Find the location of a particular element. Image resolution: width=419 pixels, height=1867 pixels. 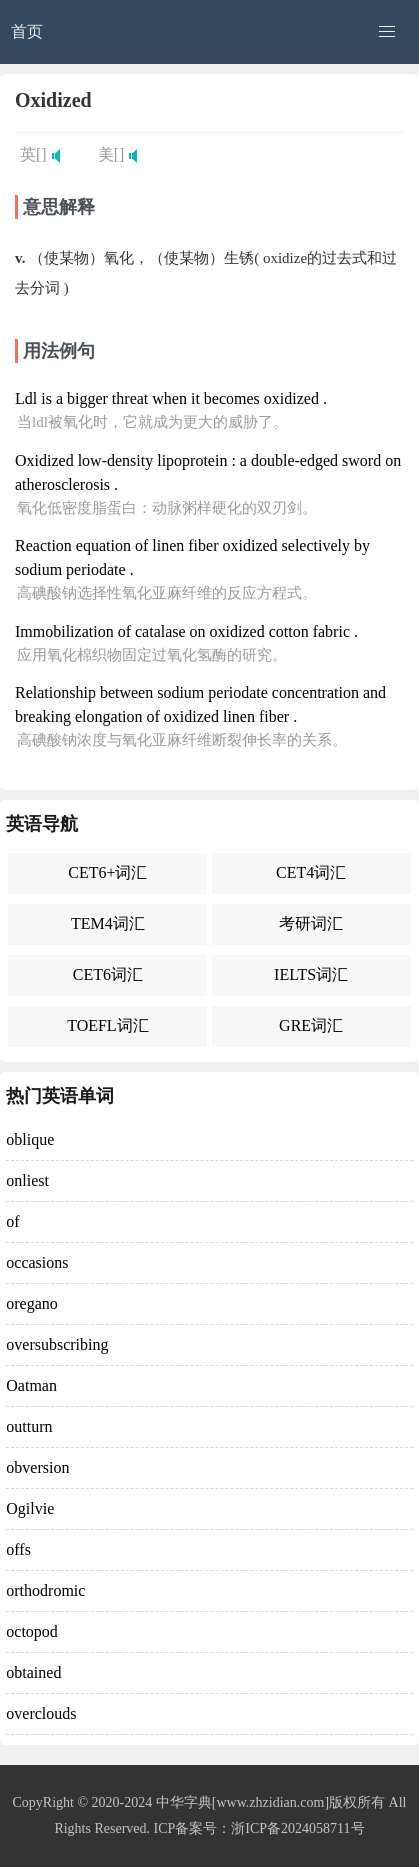

考研词汇 is located at coordinates (311, 923).